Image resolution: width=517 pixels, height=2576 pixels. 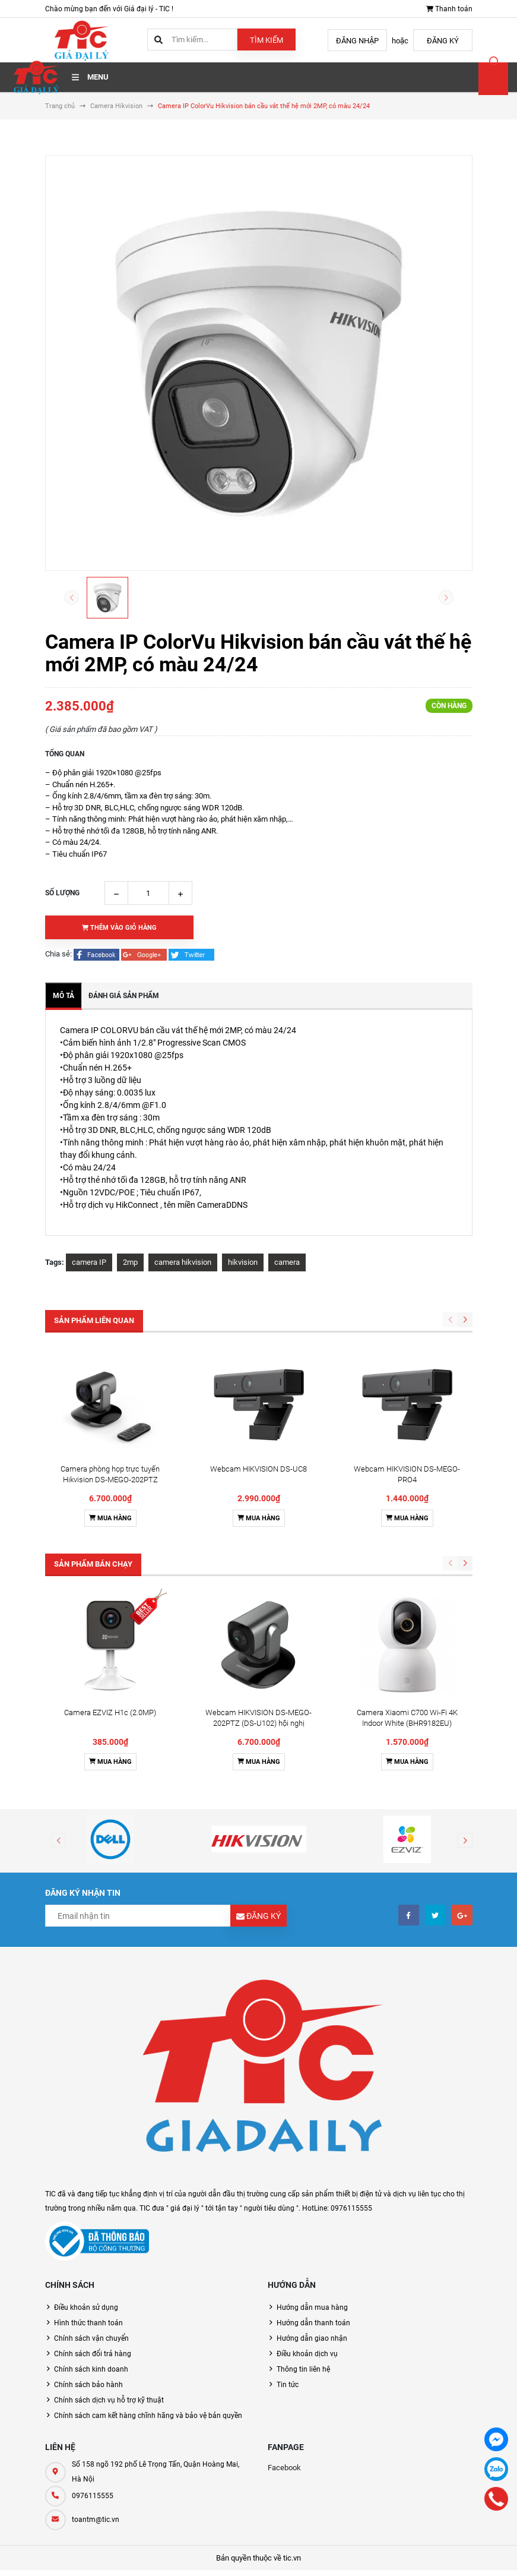 What do you see at coordinates (91, 2369) in the screenshot?
I see `Chính sách kinh doanh` at bounding box center [91, 2369].